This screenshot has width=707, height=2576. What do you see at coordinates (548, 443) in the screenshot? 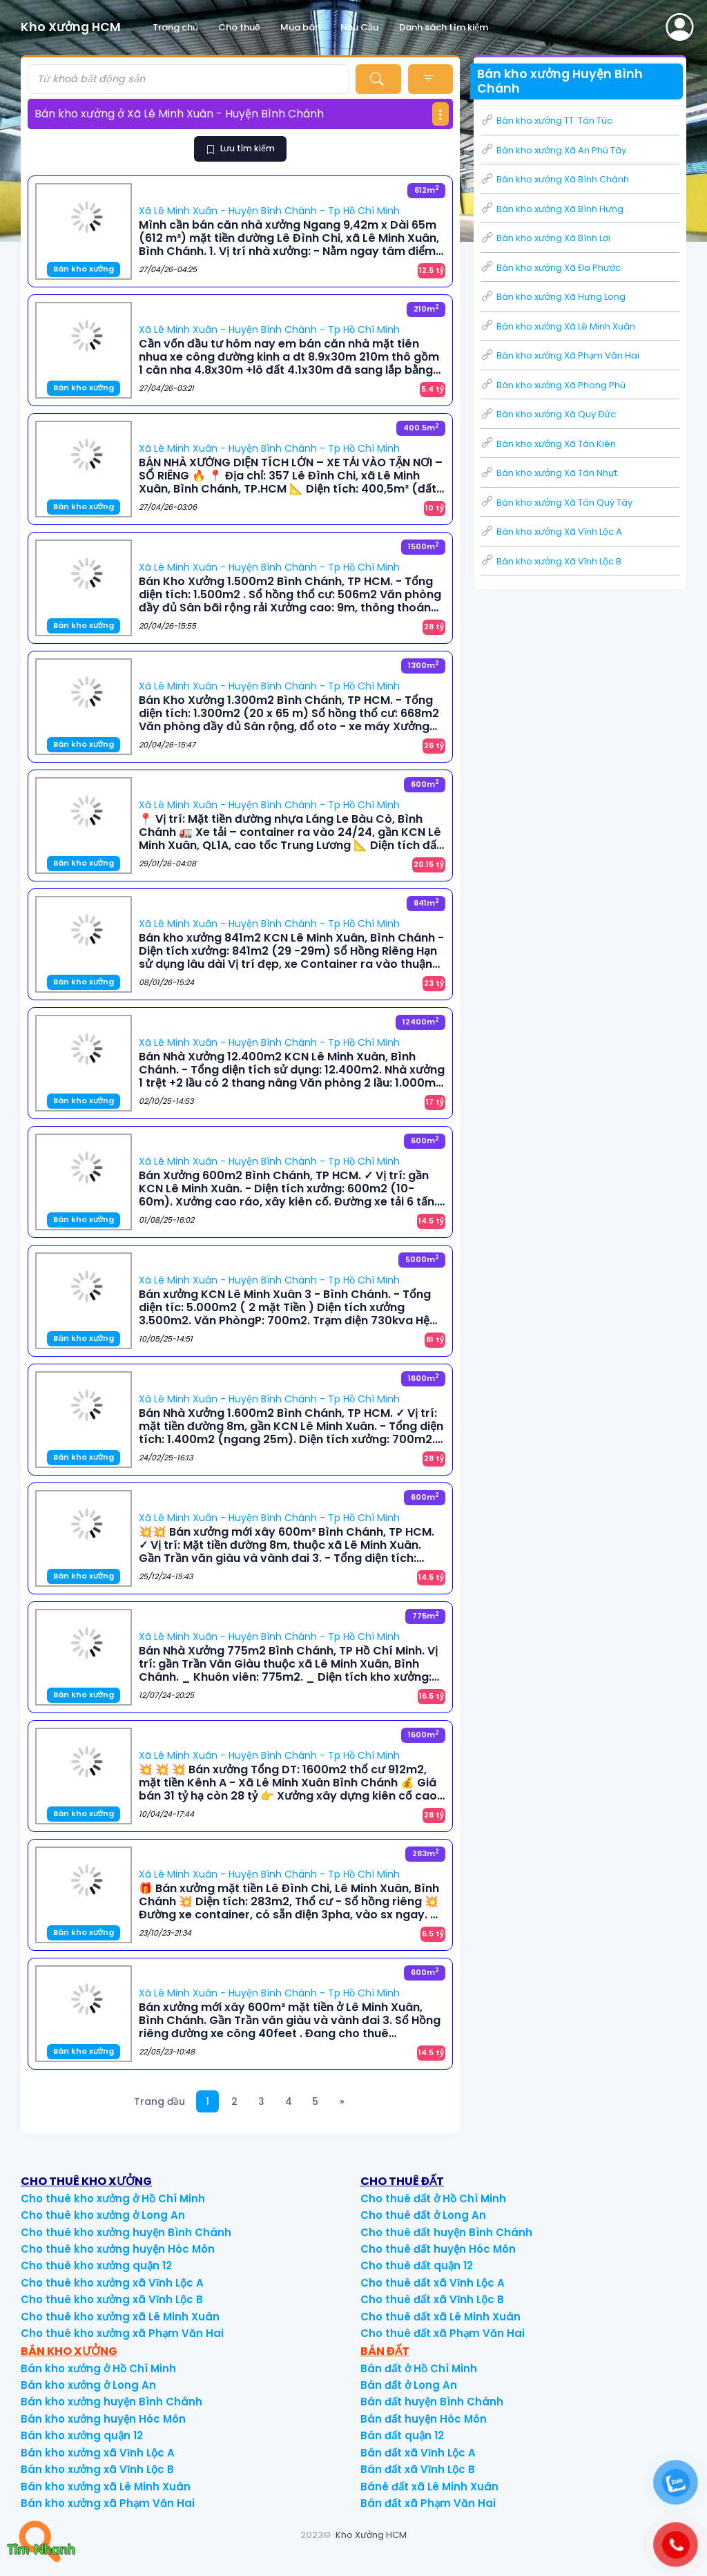
I see `Bán kho xưởng Xã Tân Kiên` at bounding box center [548, 443].